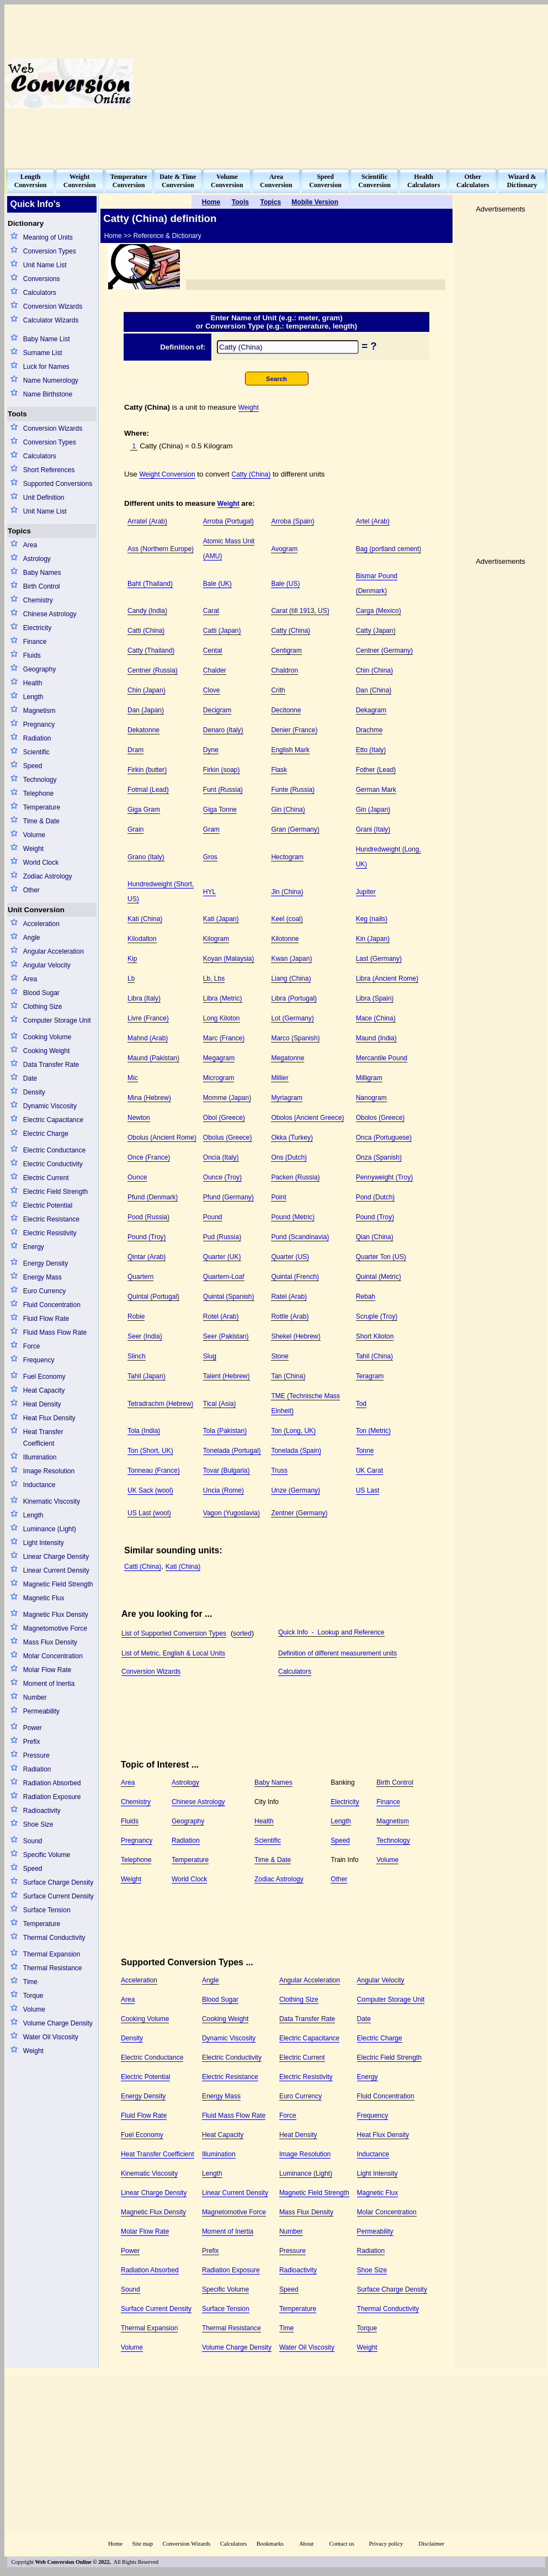 This screenshot has width=548, height=2576. Describe the element at coordinates (376, 630) in the screenshot. I see `Catty (Japan)` at that location.